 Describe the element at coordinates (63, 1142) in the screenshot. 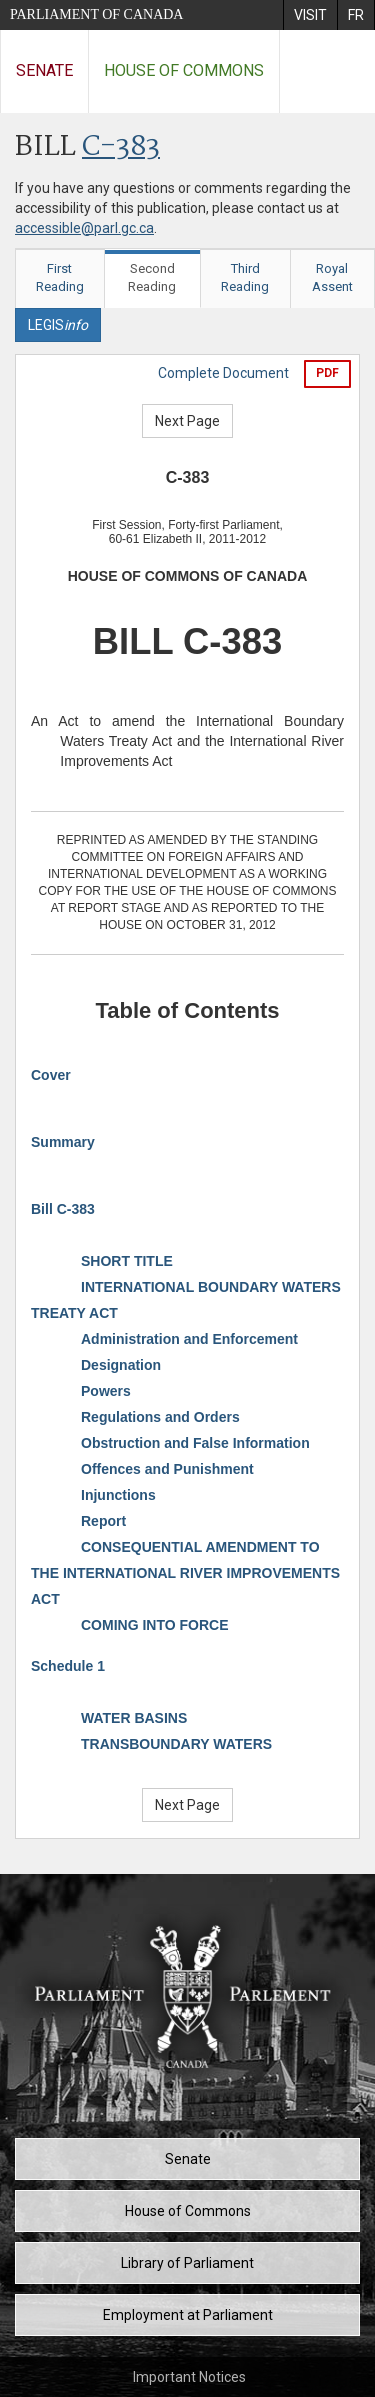

I see `Summary` at that location.